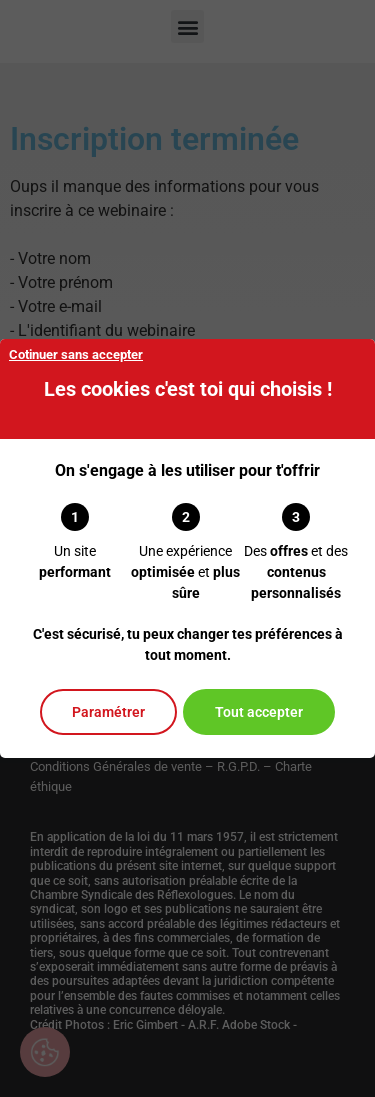 Image resolution: width=375 pixels, height=1097 pixels. I want to click on Cotinuer sans accepter, so click(76, 354).